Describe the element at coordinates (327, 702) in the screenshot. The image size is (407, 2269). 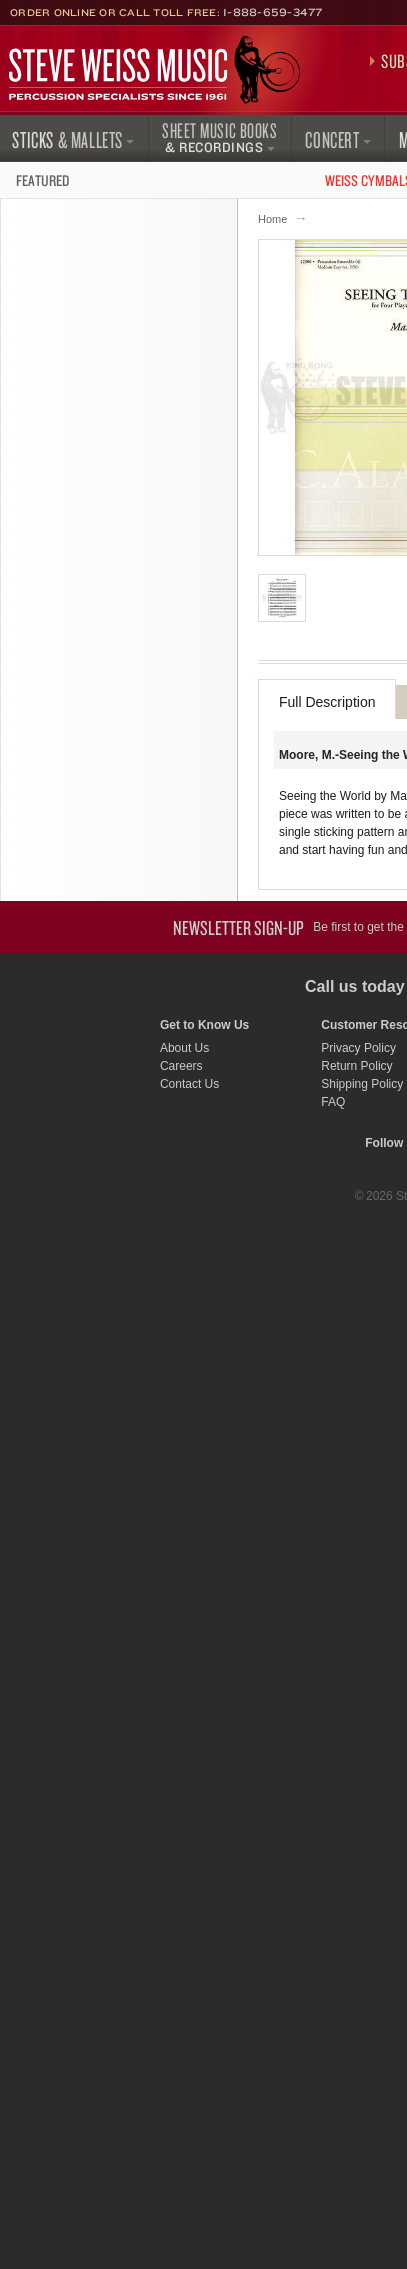
I see `Full Description` at that location.